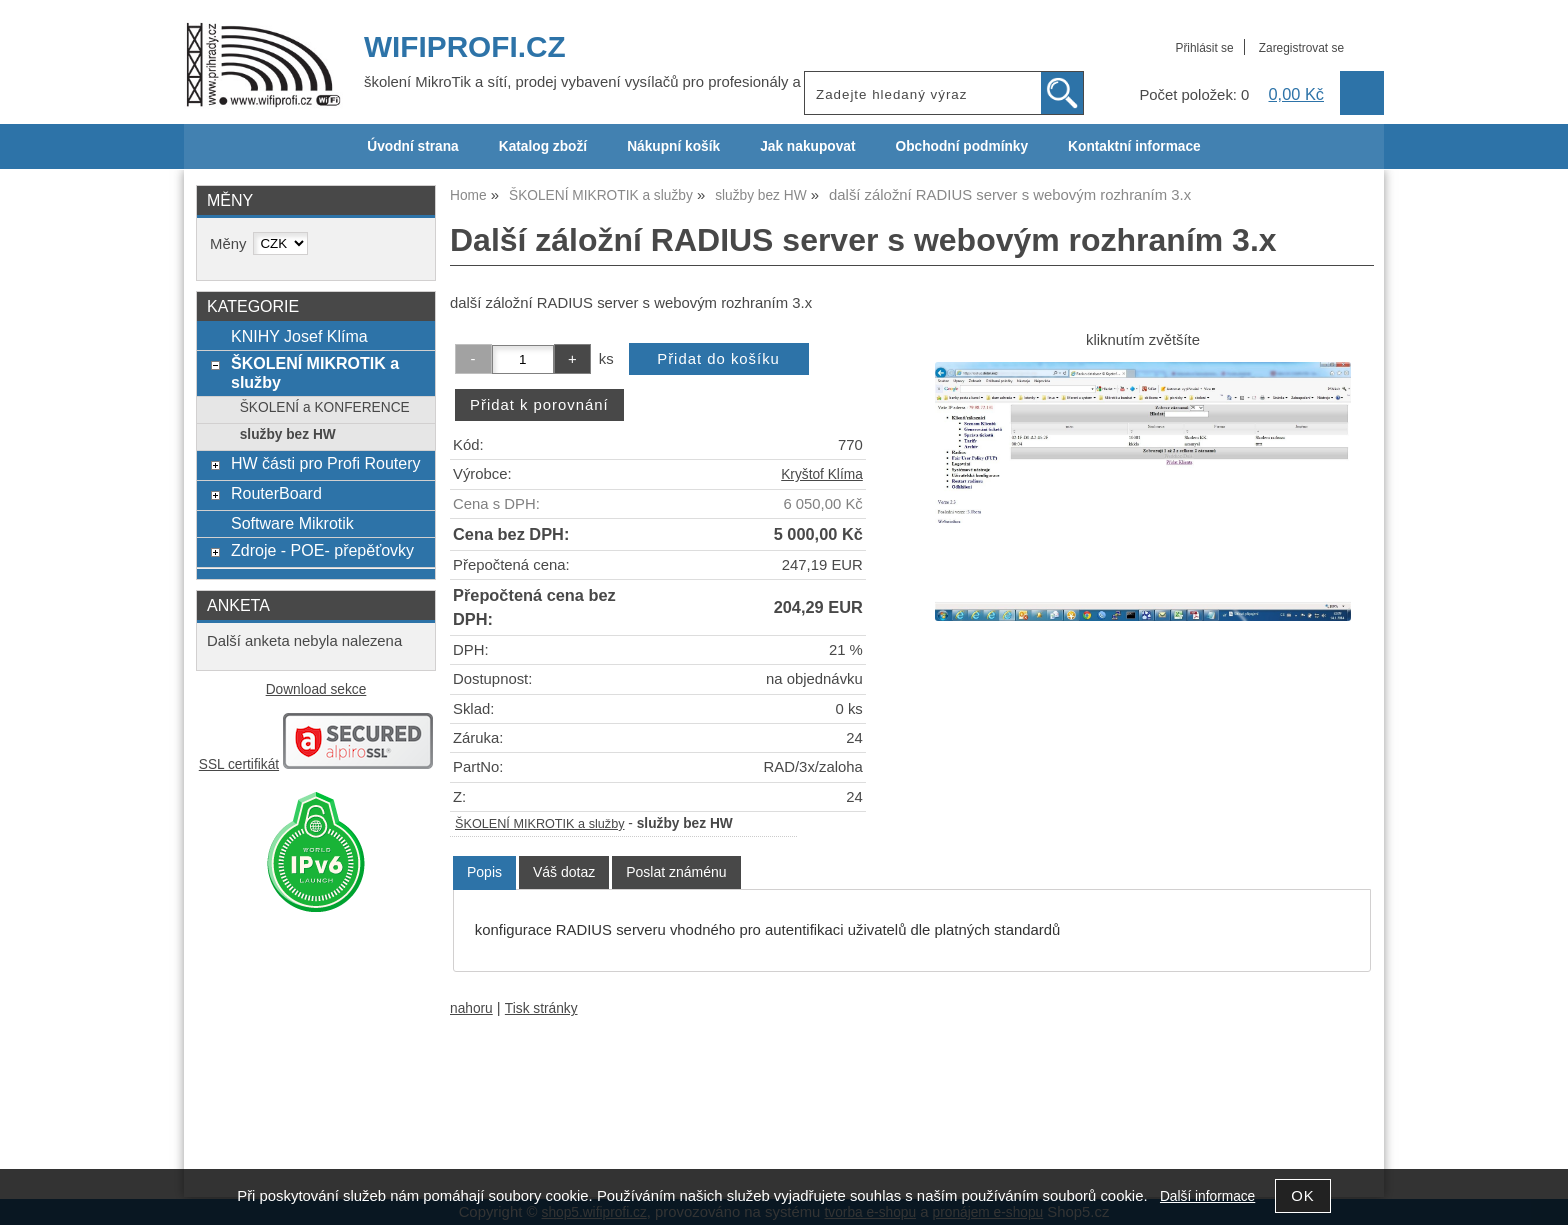 Image resolution: width=1568 pixels, height=1225 pixels. I want to click on HW části pro Profi Routery, so click(326, 463).